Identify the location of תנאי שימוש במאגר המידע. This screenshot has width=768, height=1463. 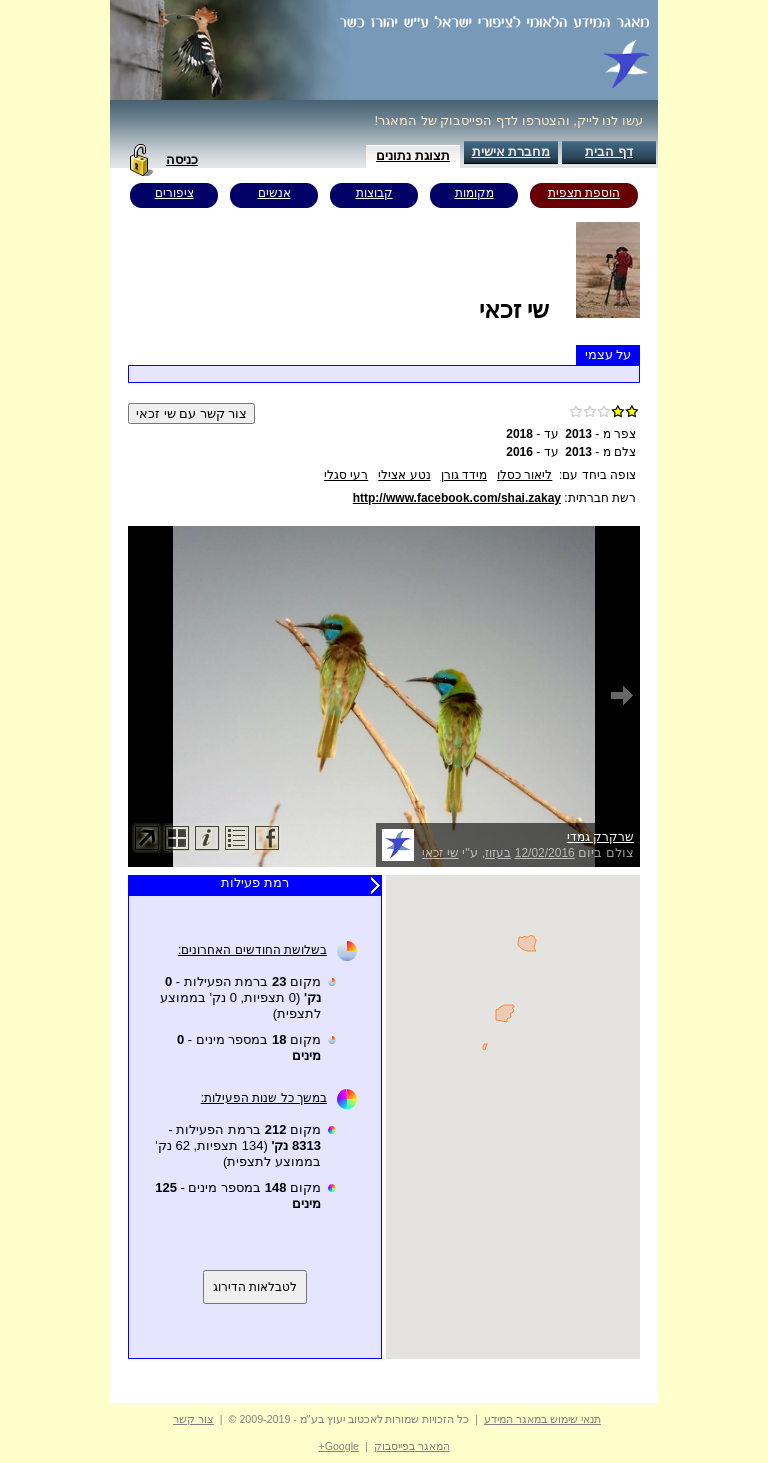
(542, 1419).